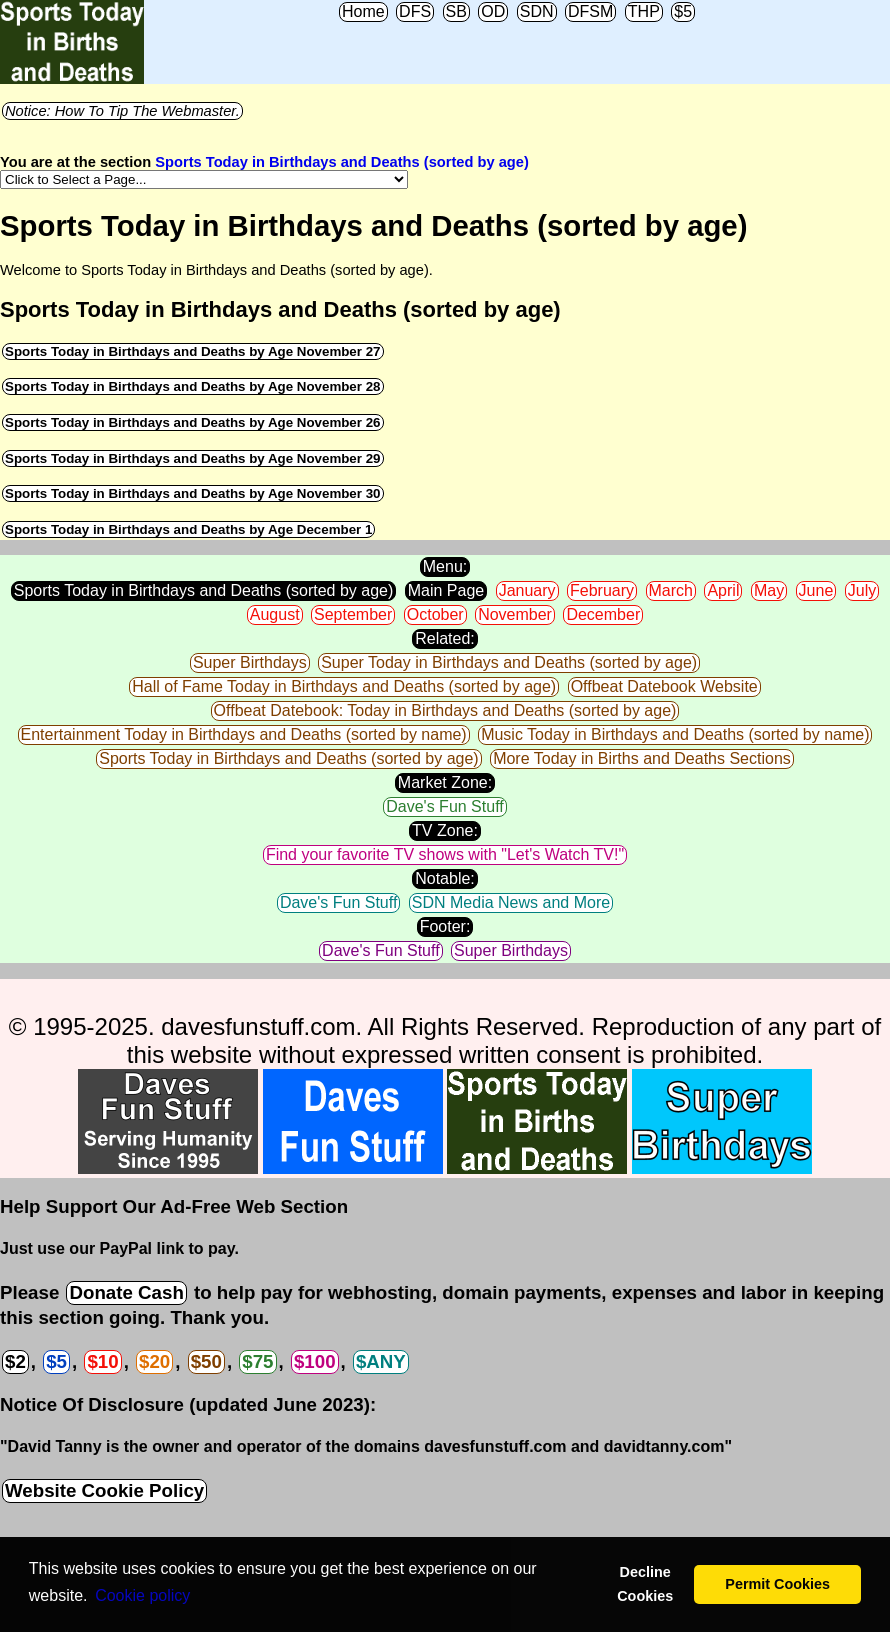 The image size is (890, 1632). Describe the element at coordinates (435, 614) in the screenshot. I see `October` at that location.